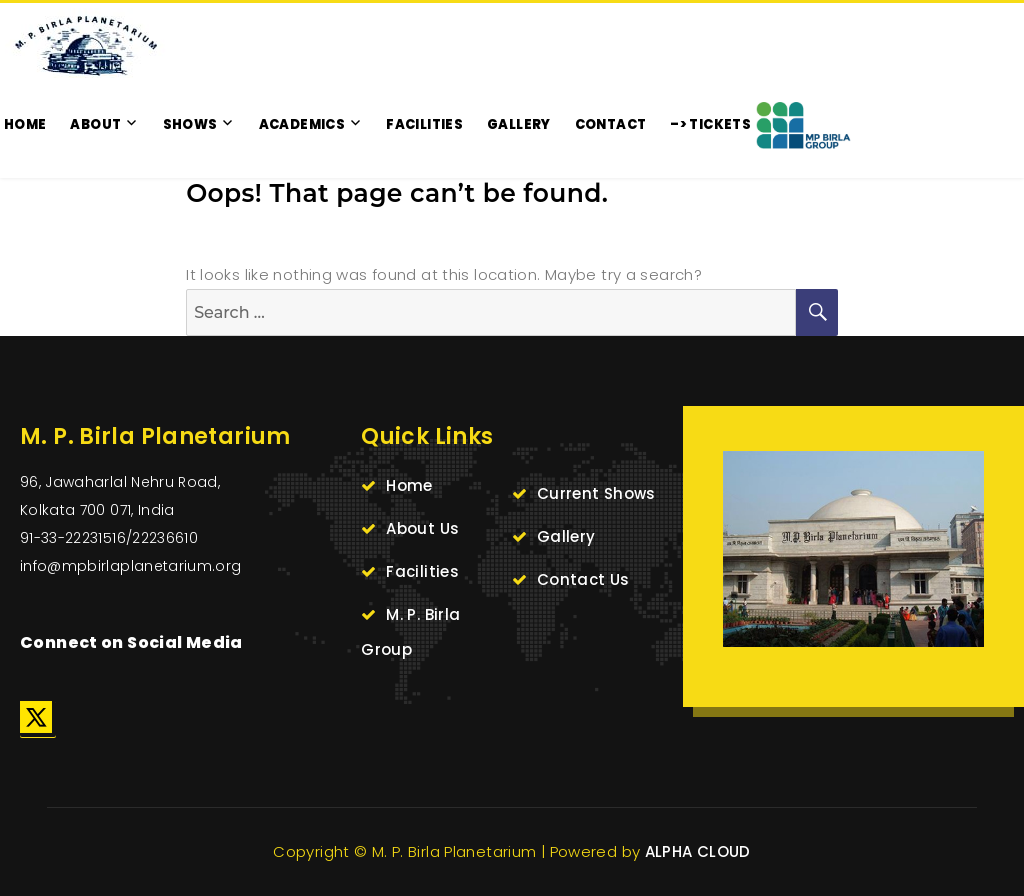 The width and height of the screenshot is (1024, 896). I want to click on About Us, so click(422, 528).